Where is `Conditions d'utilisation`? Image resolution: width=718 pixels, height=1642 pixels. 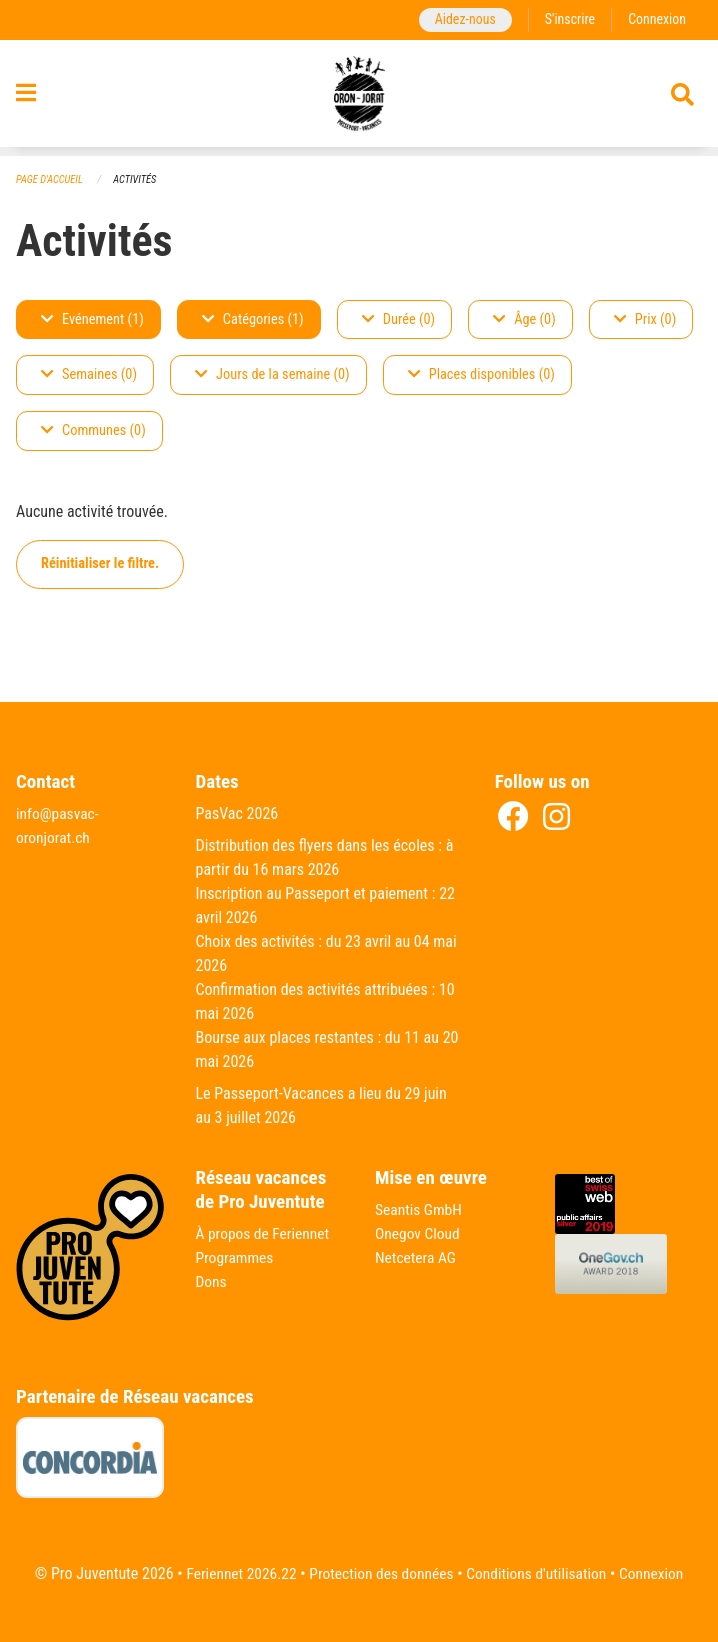
Conditions d'utilisation is located at coordinates (539, 1573).